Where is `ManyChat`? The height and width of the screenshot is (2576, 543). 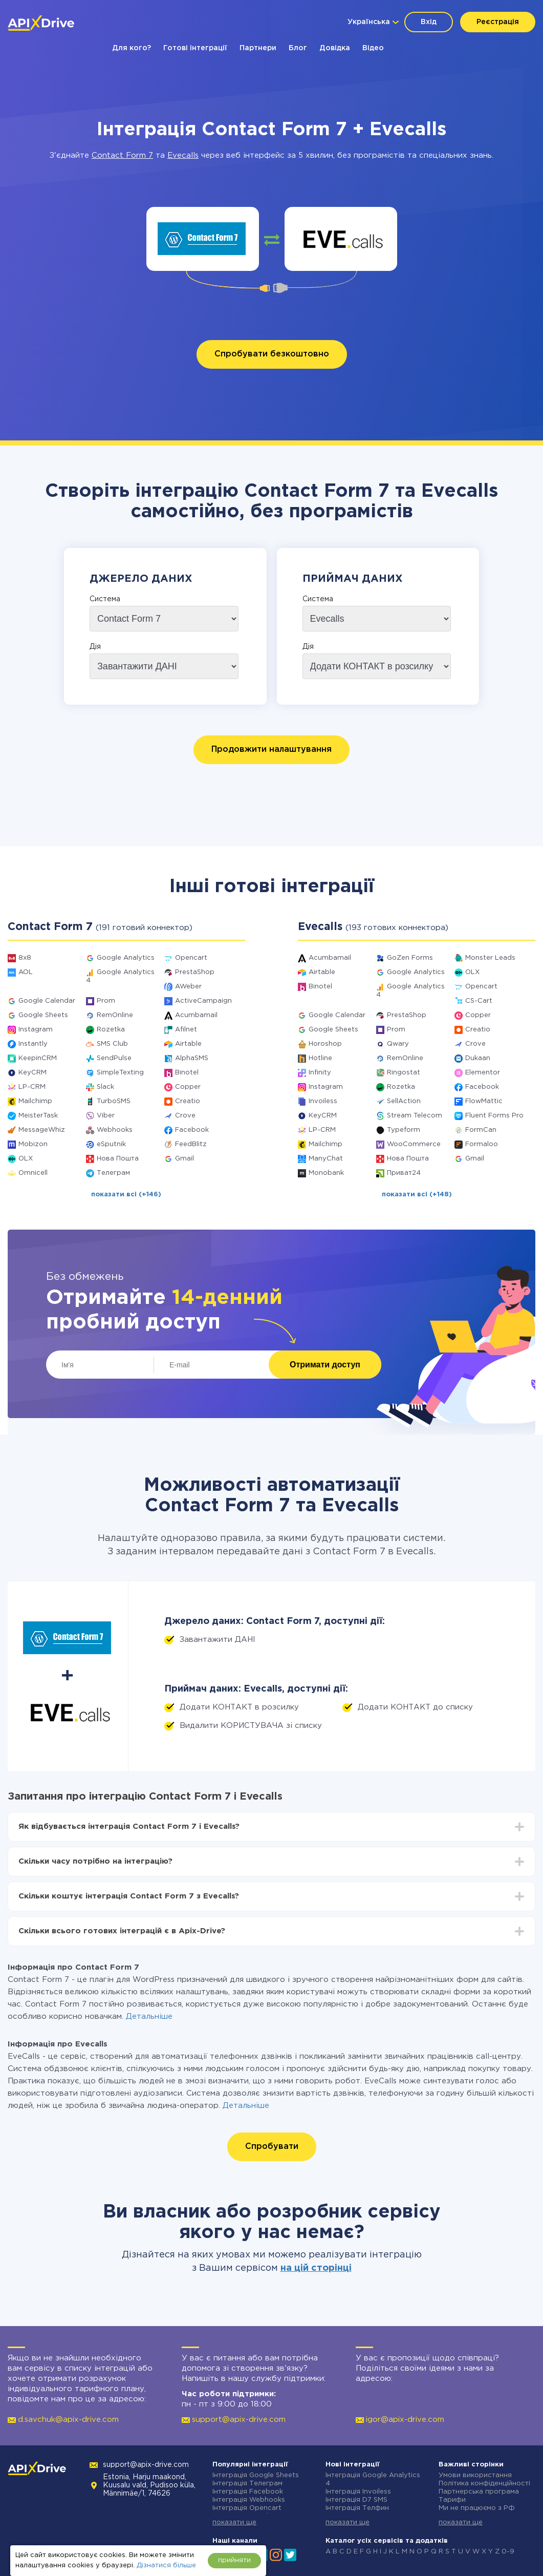 ManyChat is located at coordinates (326, 1159).